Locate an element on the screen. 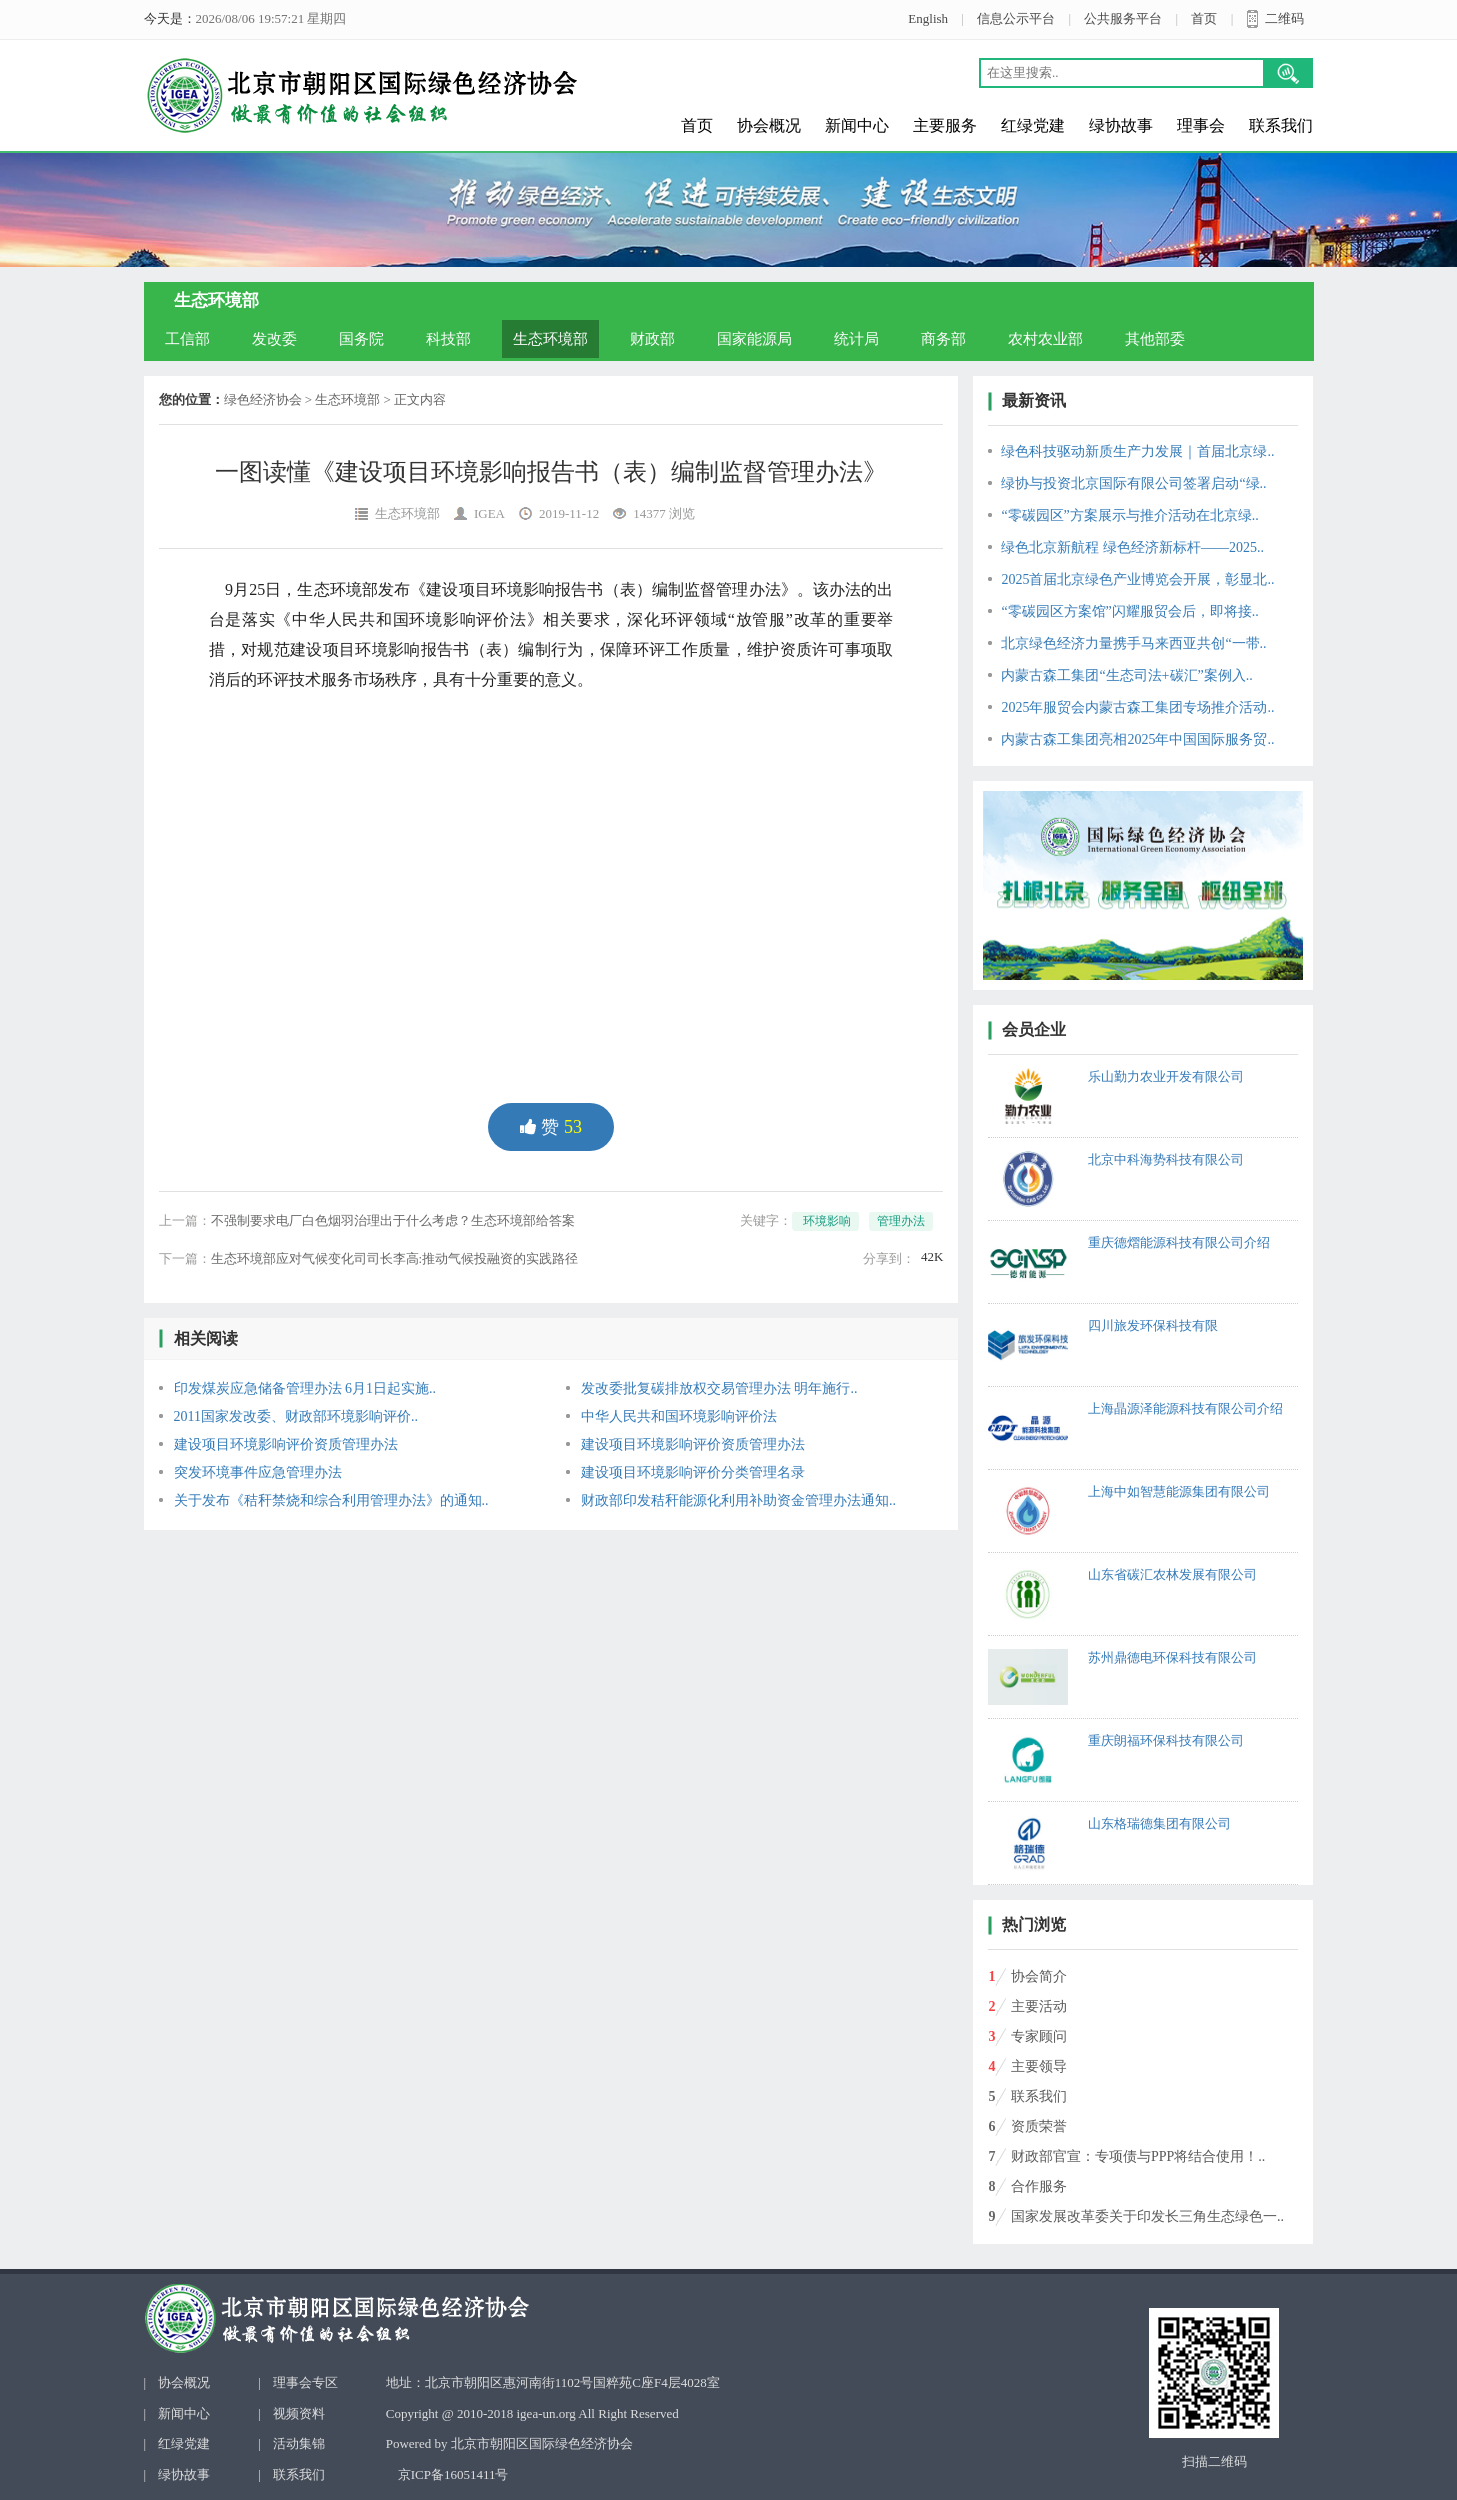 Image resolution: width=1457 pixels, height=2500 pixels. 中华人民共和国环境影响评价法 is located at coordinates (679, 1416).